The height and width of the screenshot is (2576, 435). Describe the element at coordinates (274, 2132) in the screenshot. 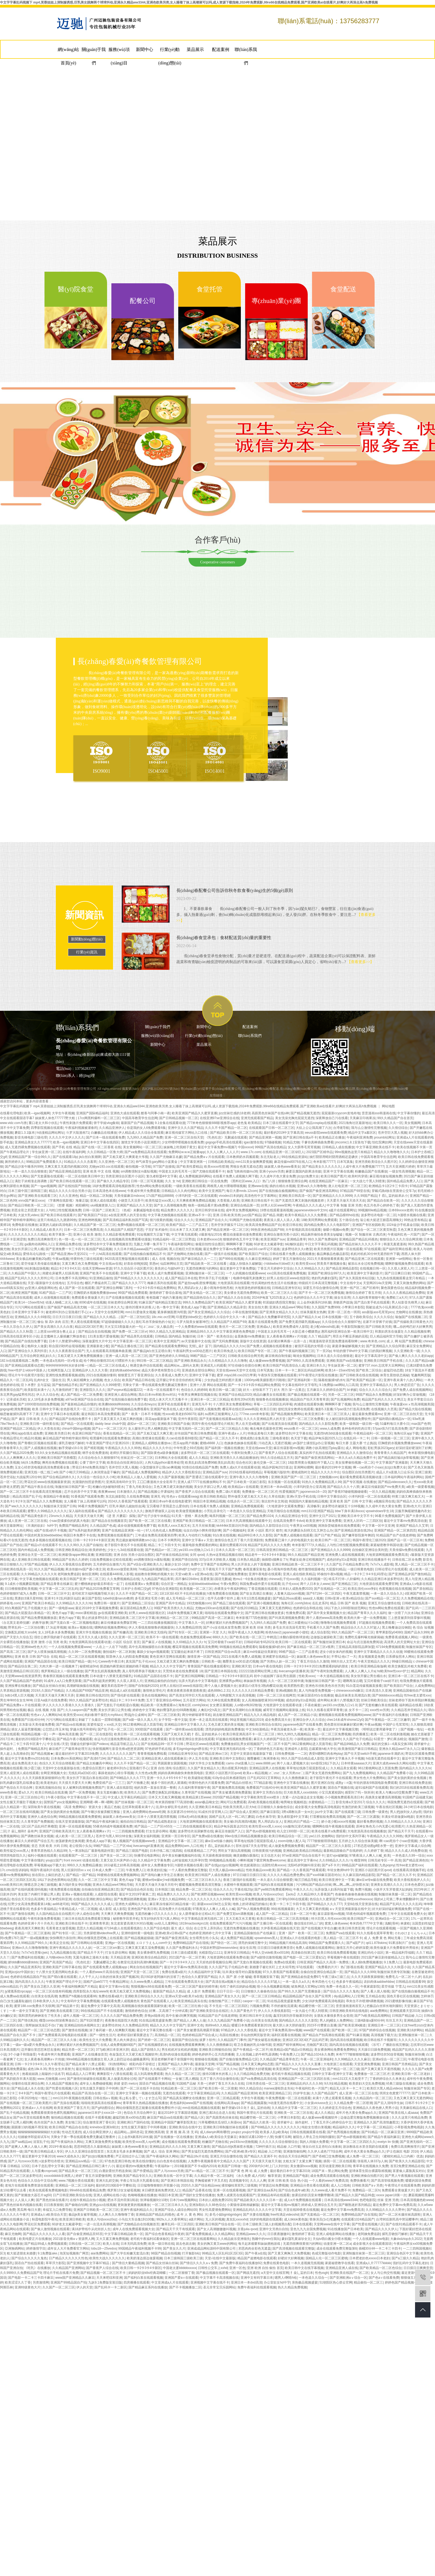

I see `欧美多人乱p欧美4p` at that location.